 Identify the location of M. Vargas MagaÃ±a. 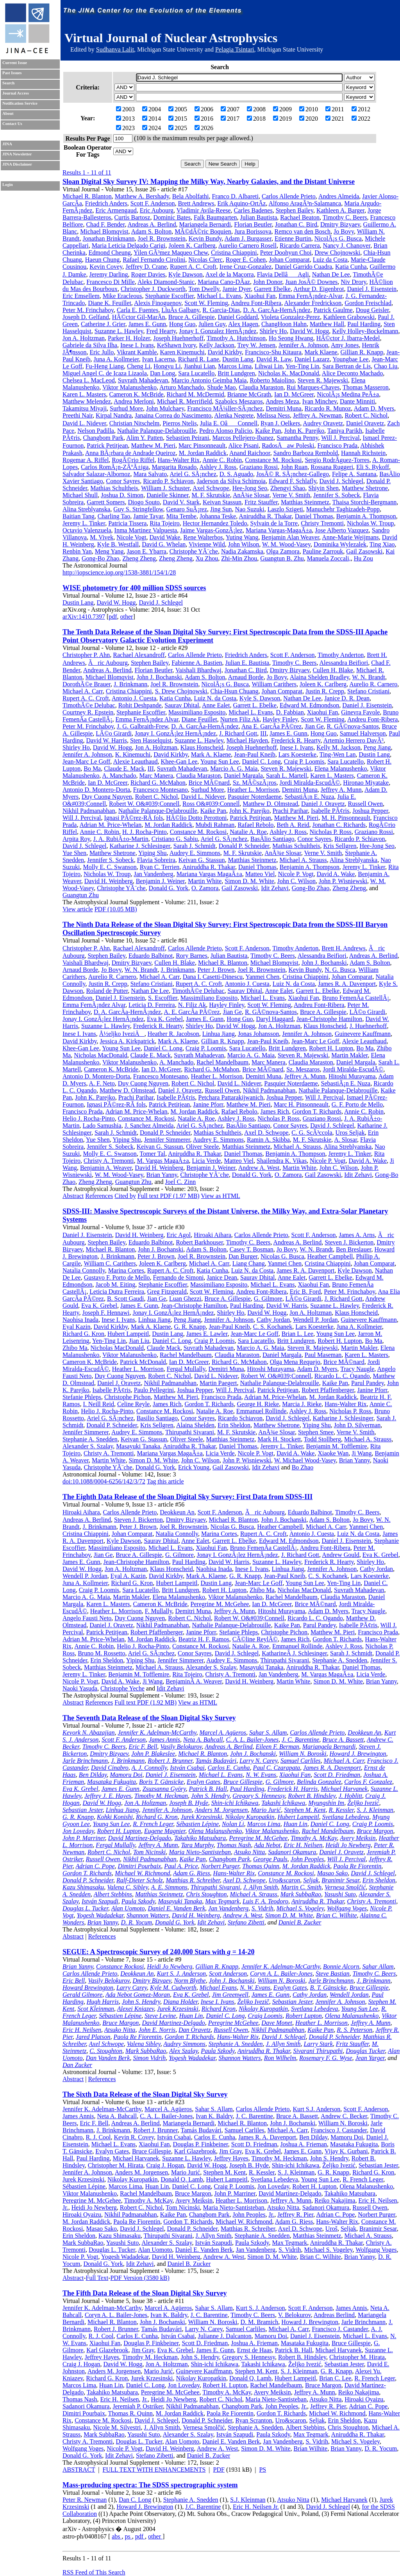
(163, 1160).